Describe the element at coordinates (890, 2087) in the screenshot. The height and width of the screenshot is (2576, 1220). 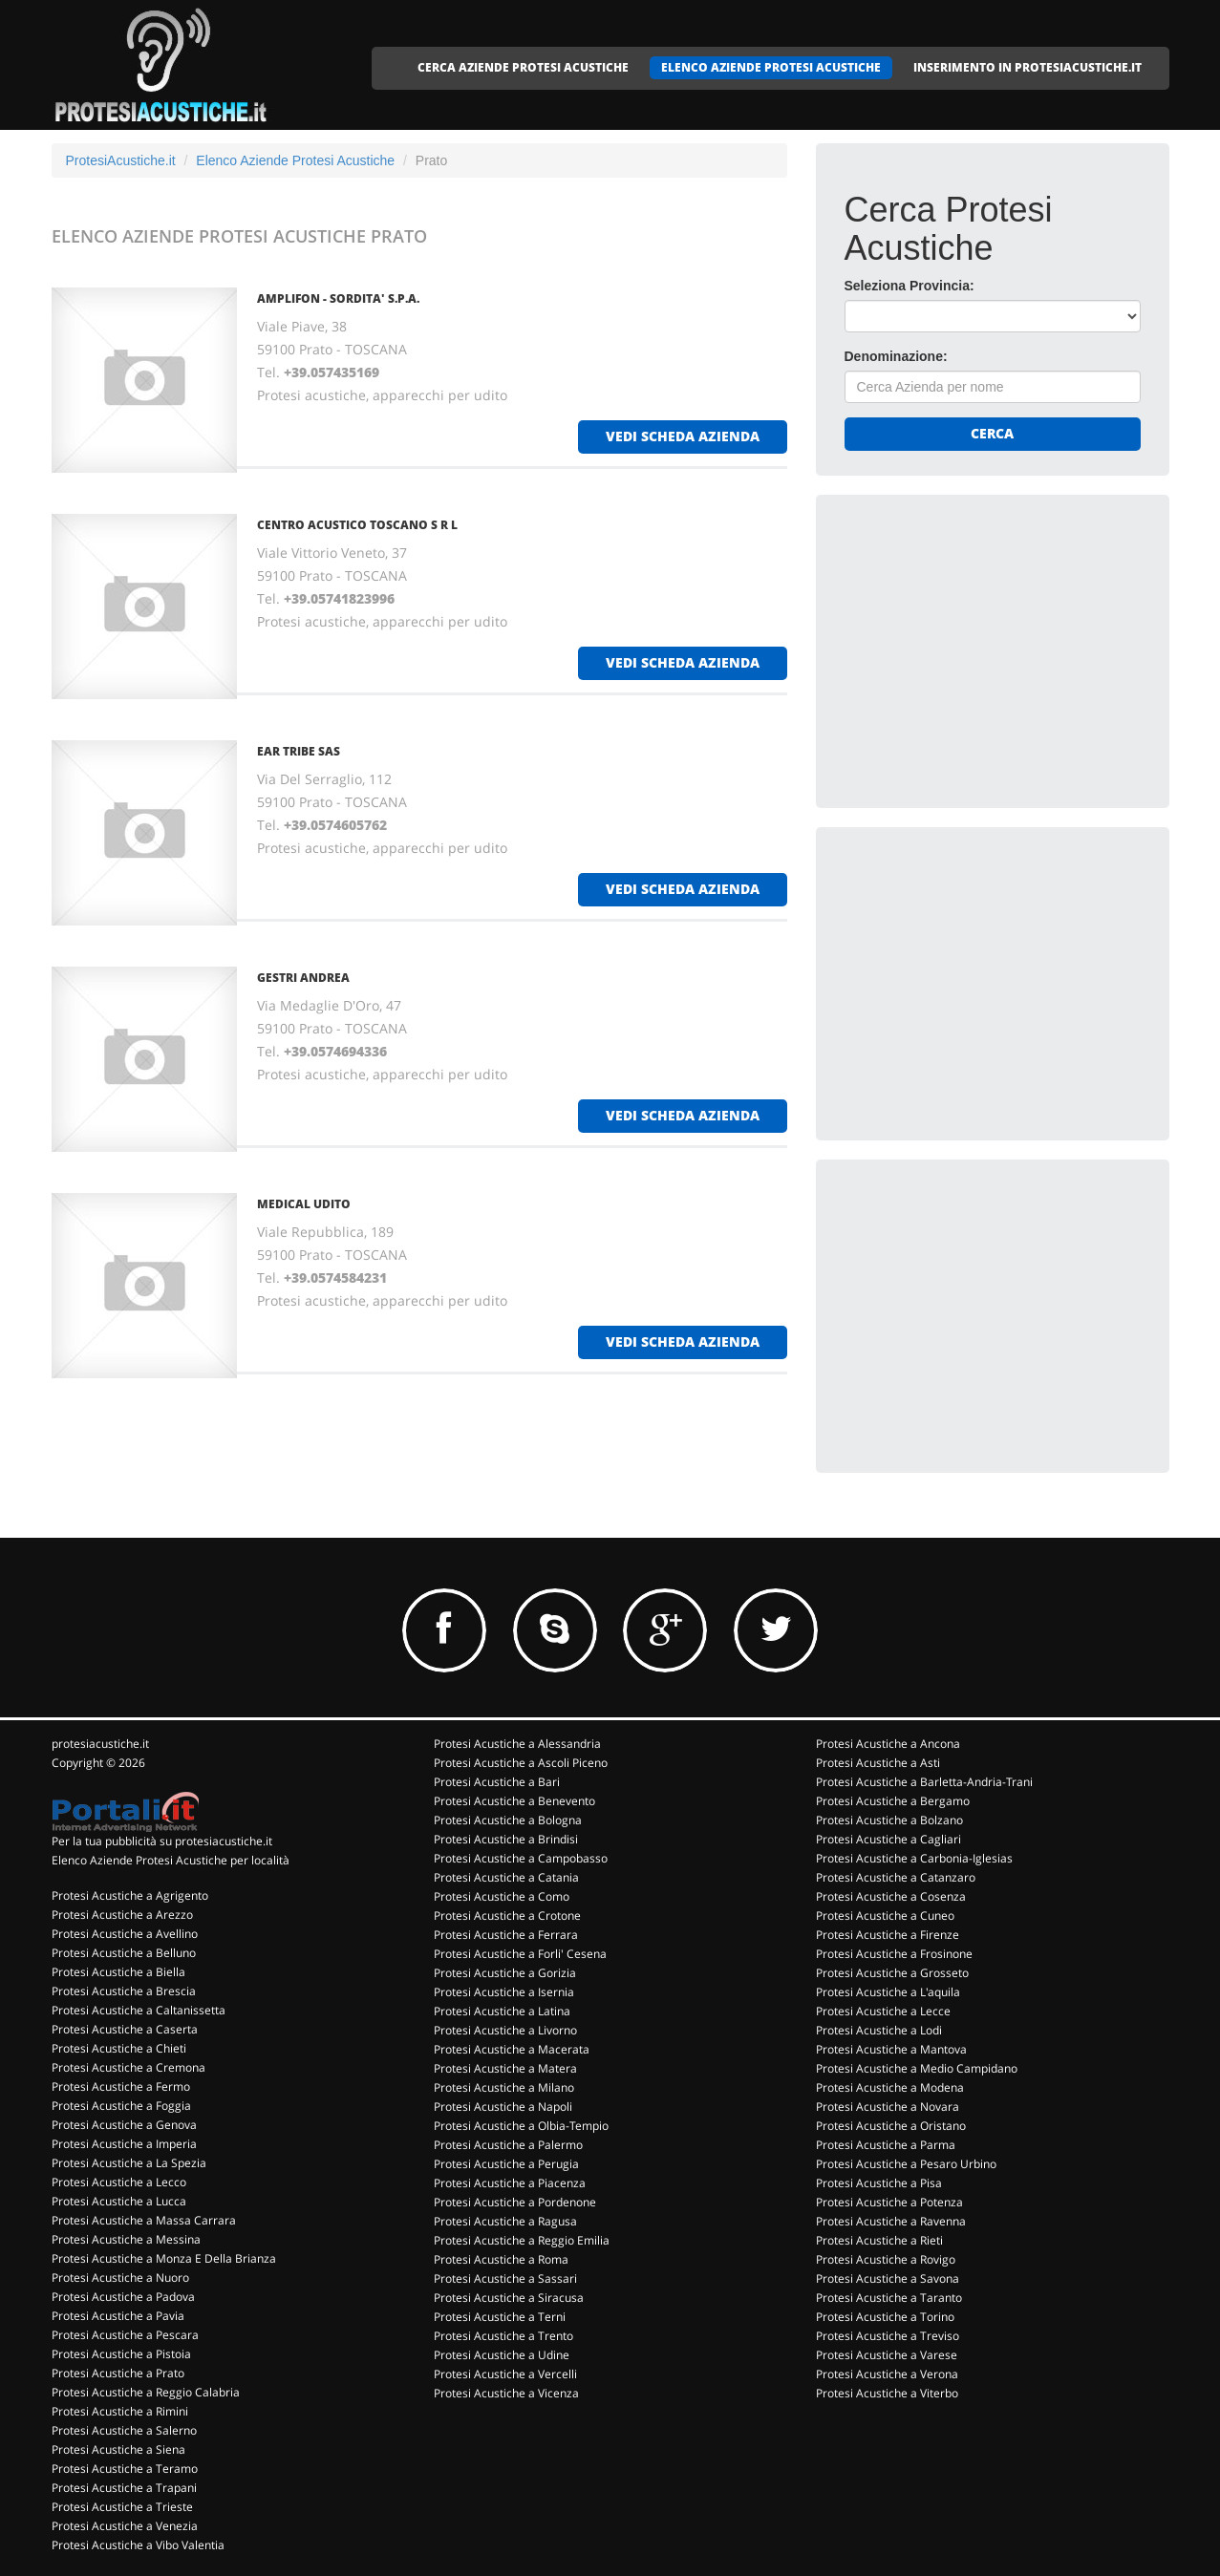
I see `Protesi Acustiche a Modena` at that location.